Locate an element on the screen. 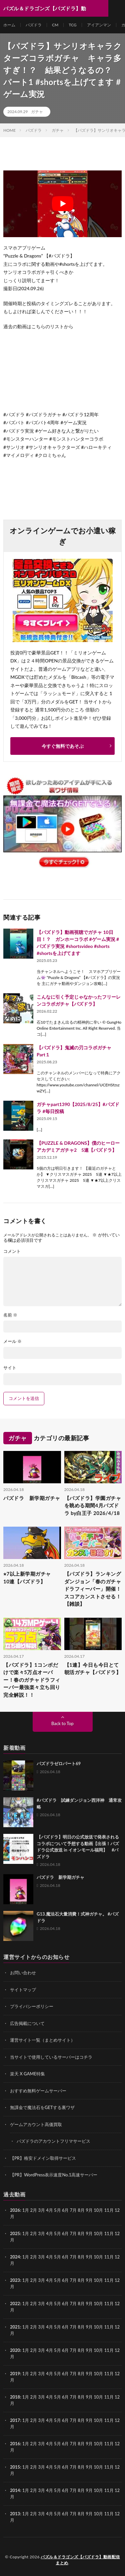 This screenshot has width=125, height=2576. 楽天 X GAME特集 is located at coordinates (27, 2073).